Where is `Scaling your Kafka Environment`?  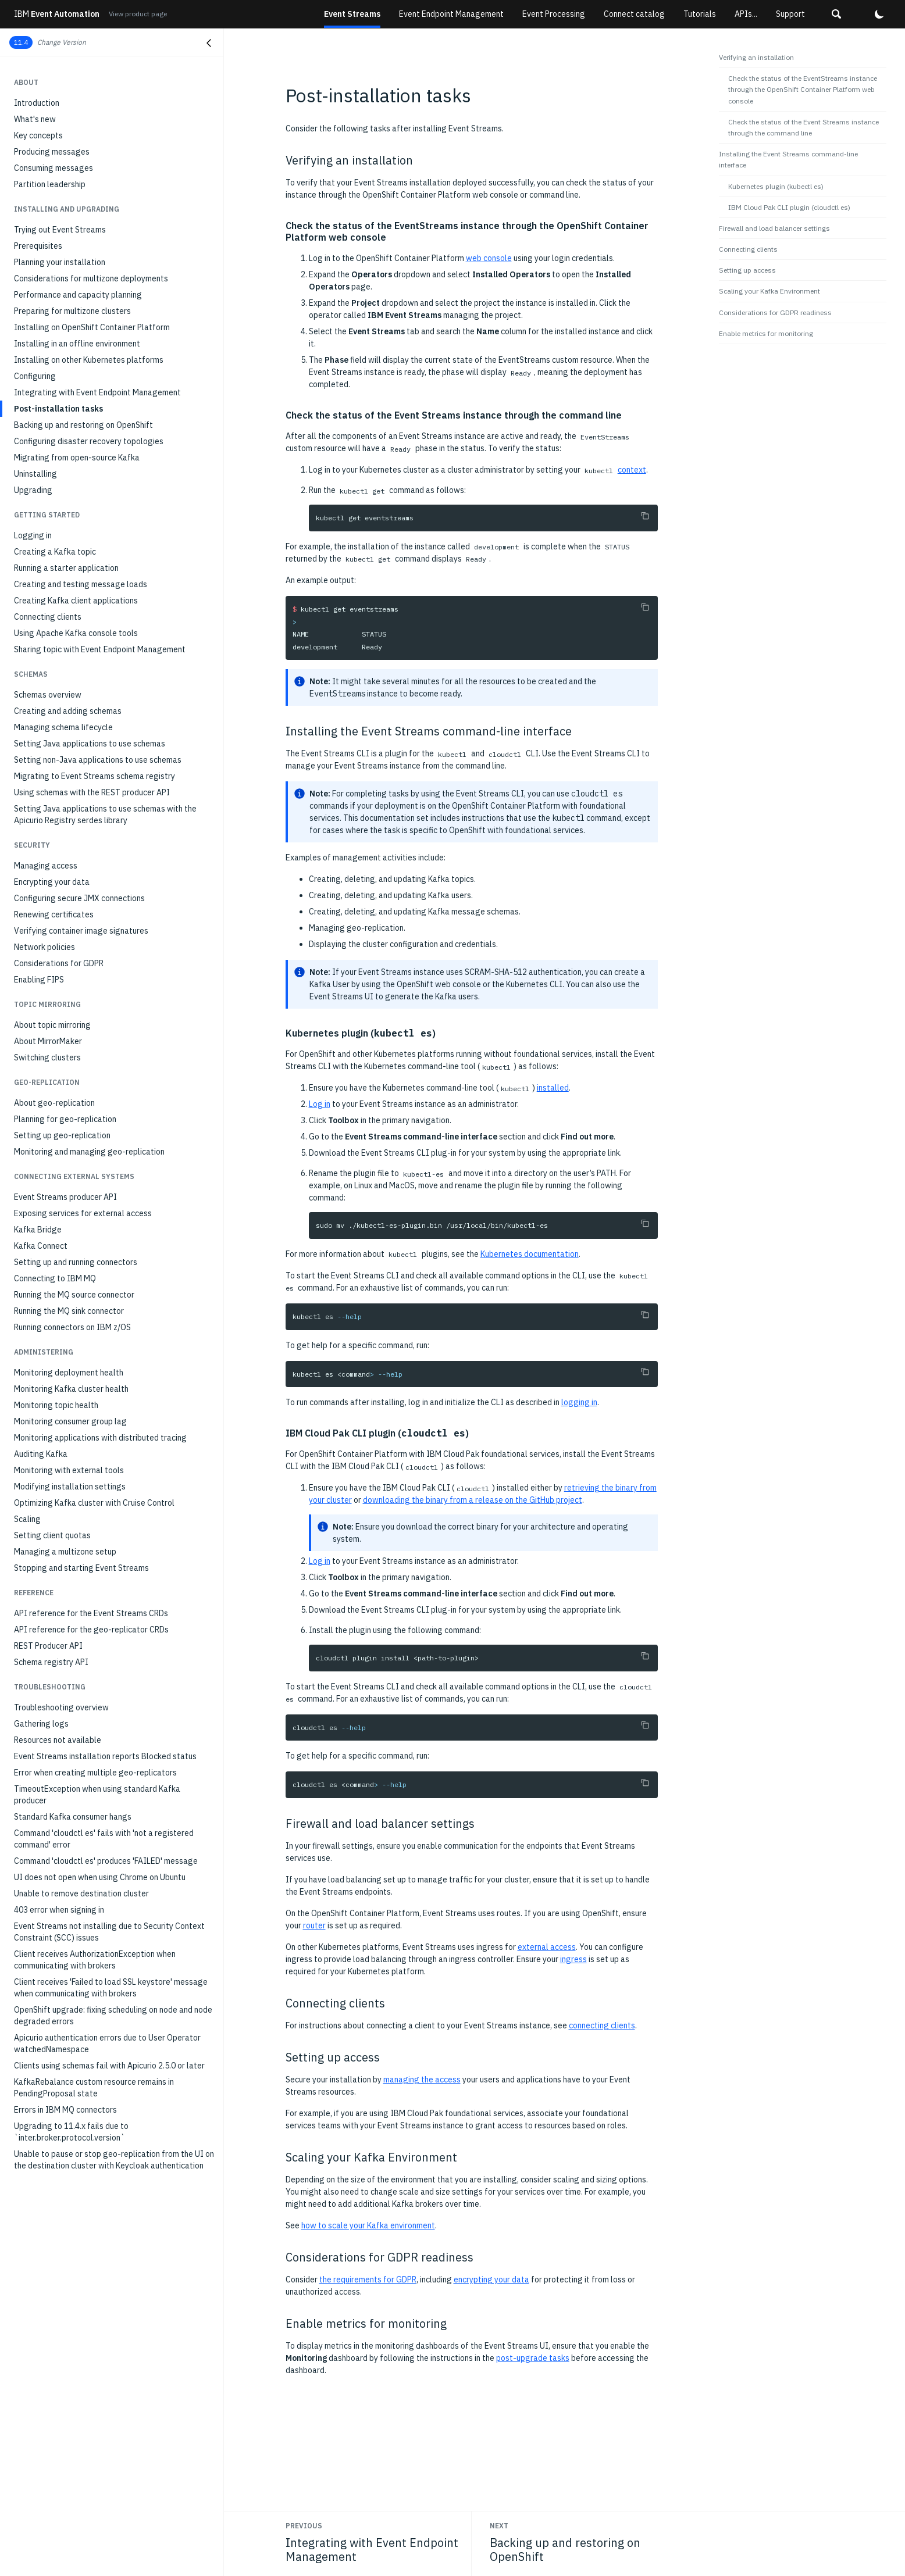 Scaling your Kafka Environment is located at coordinates (769, 291).